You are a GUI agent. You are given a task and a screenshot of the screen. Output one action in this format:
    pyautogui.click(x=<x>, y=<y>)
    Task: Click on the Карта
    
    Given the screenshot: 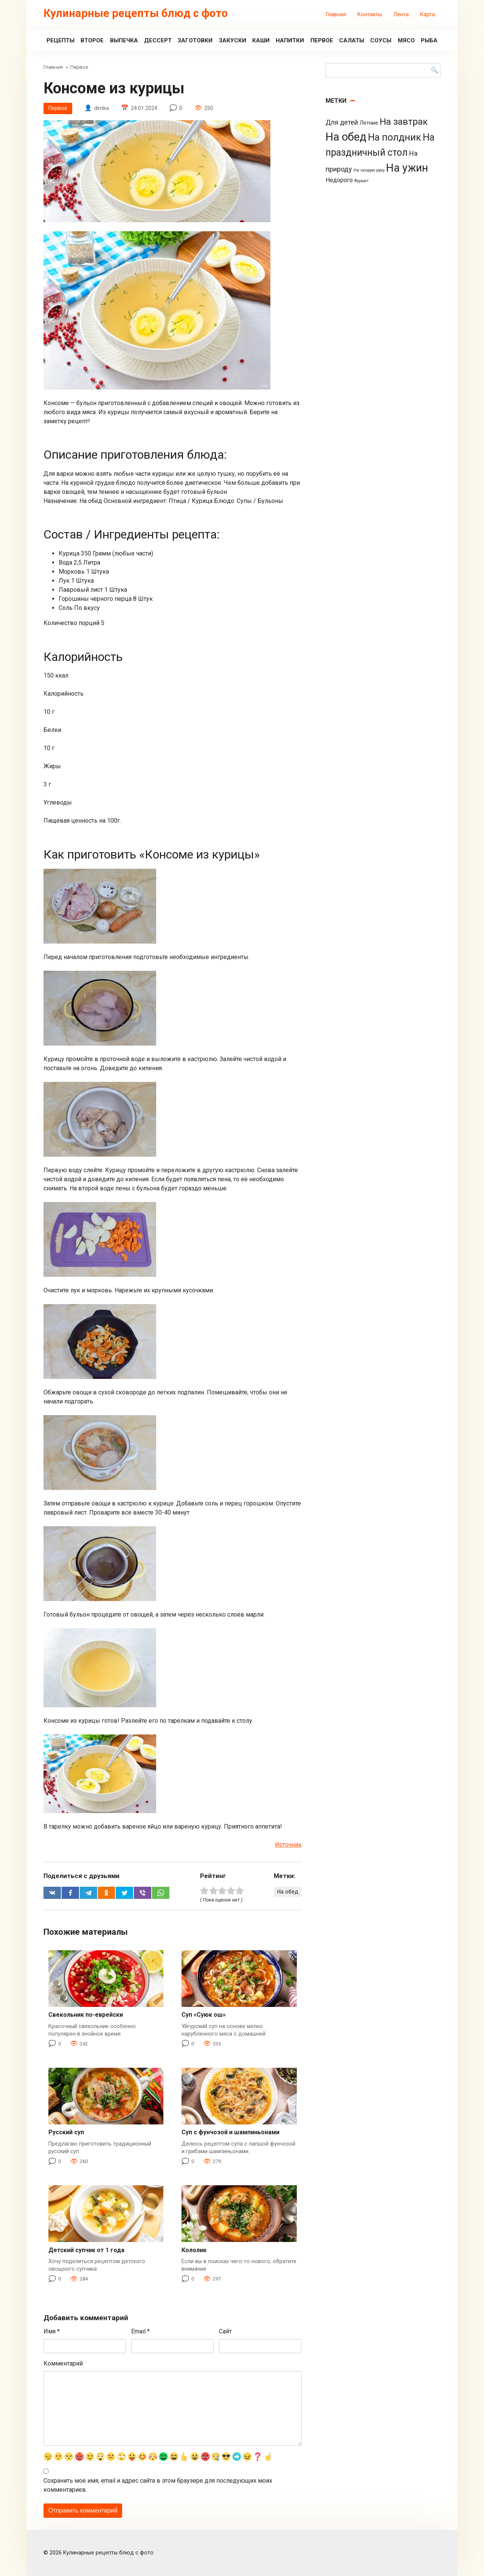 What is the action you would take?
    pyautogui.click(x=427, y=14)
    